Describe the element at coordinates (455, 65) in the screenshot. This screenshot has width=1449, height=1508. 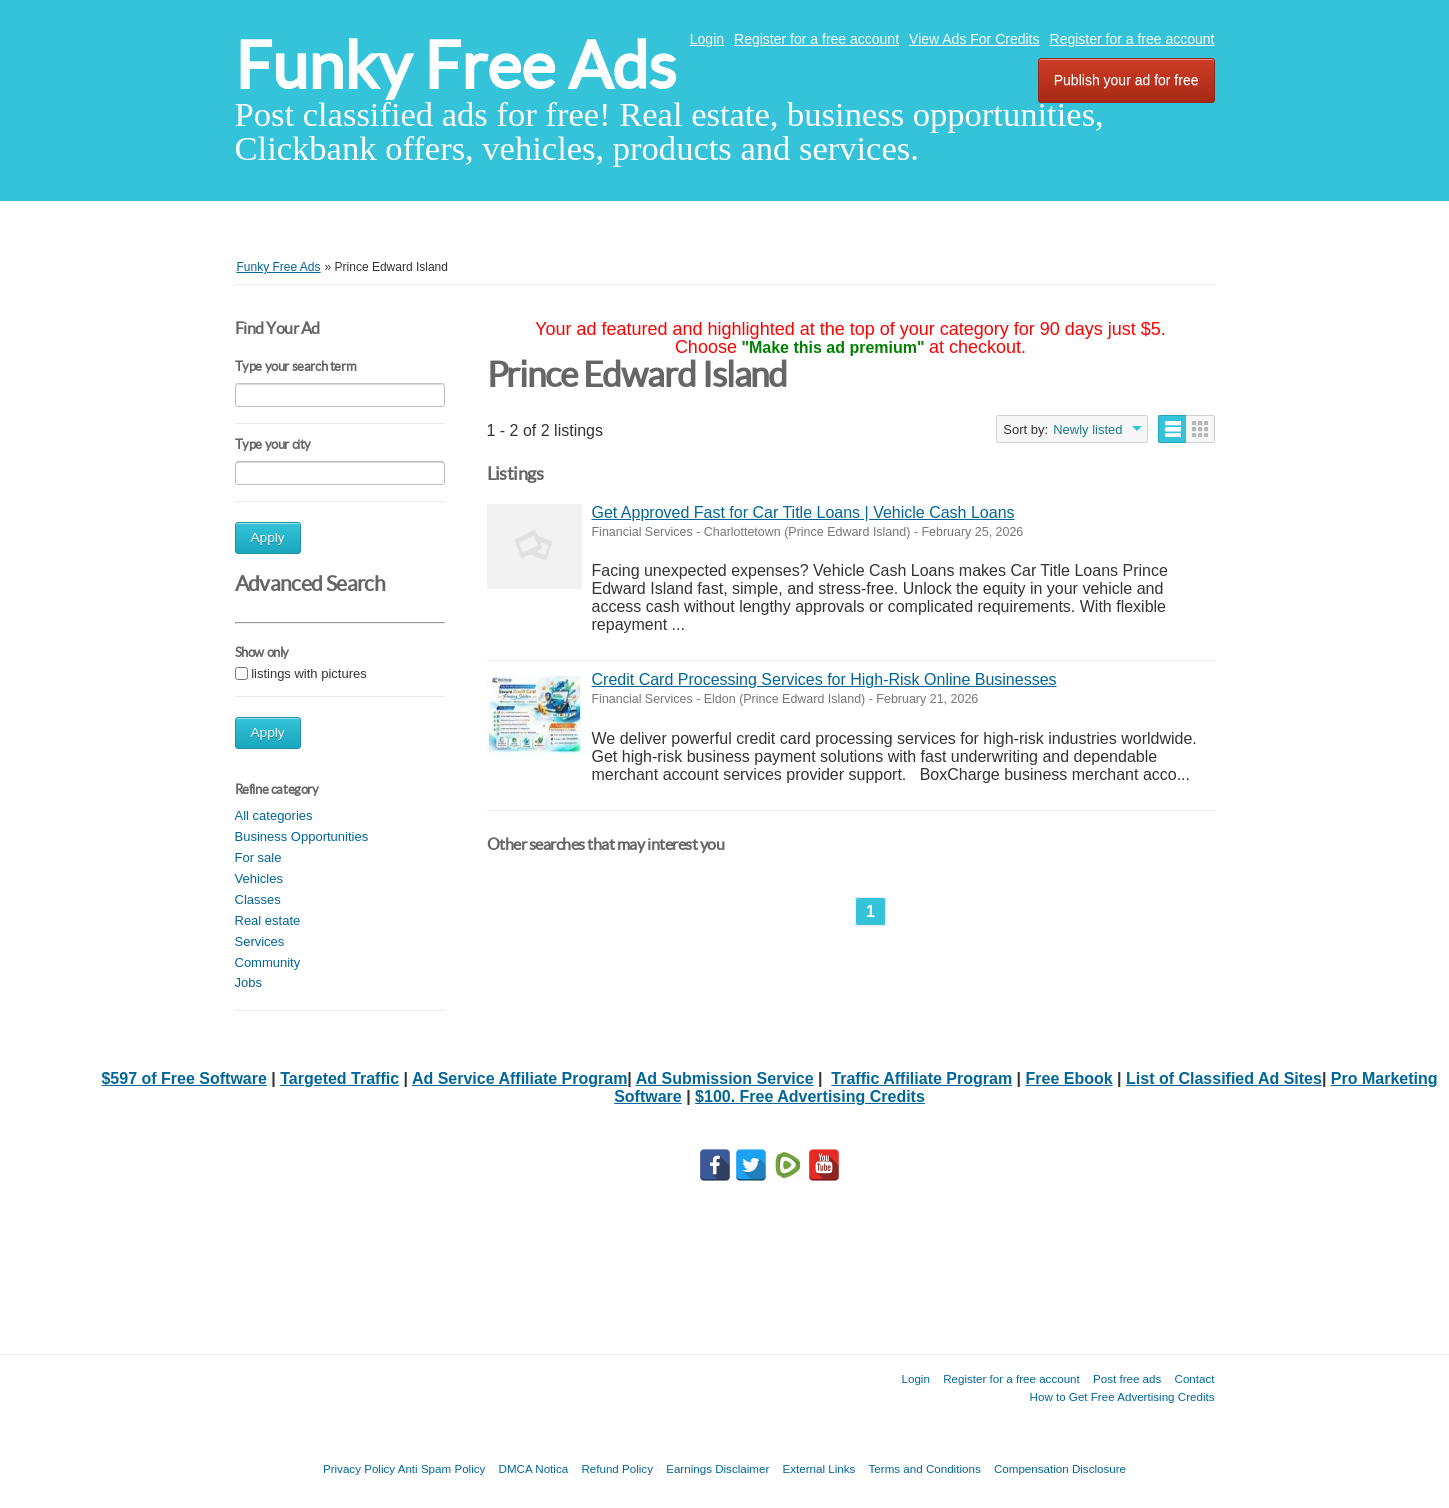
I see `Funky Free Ads` at that location.